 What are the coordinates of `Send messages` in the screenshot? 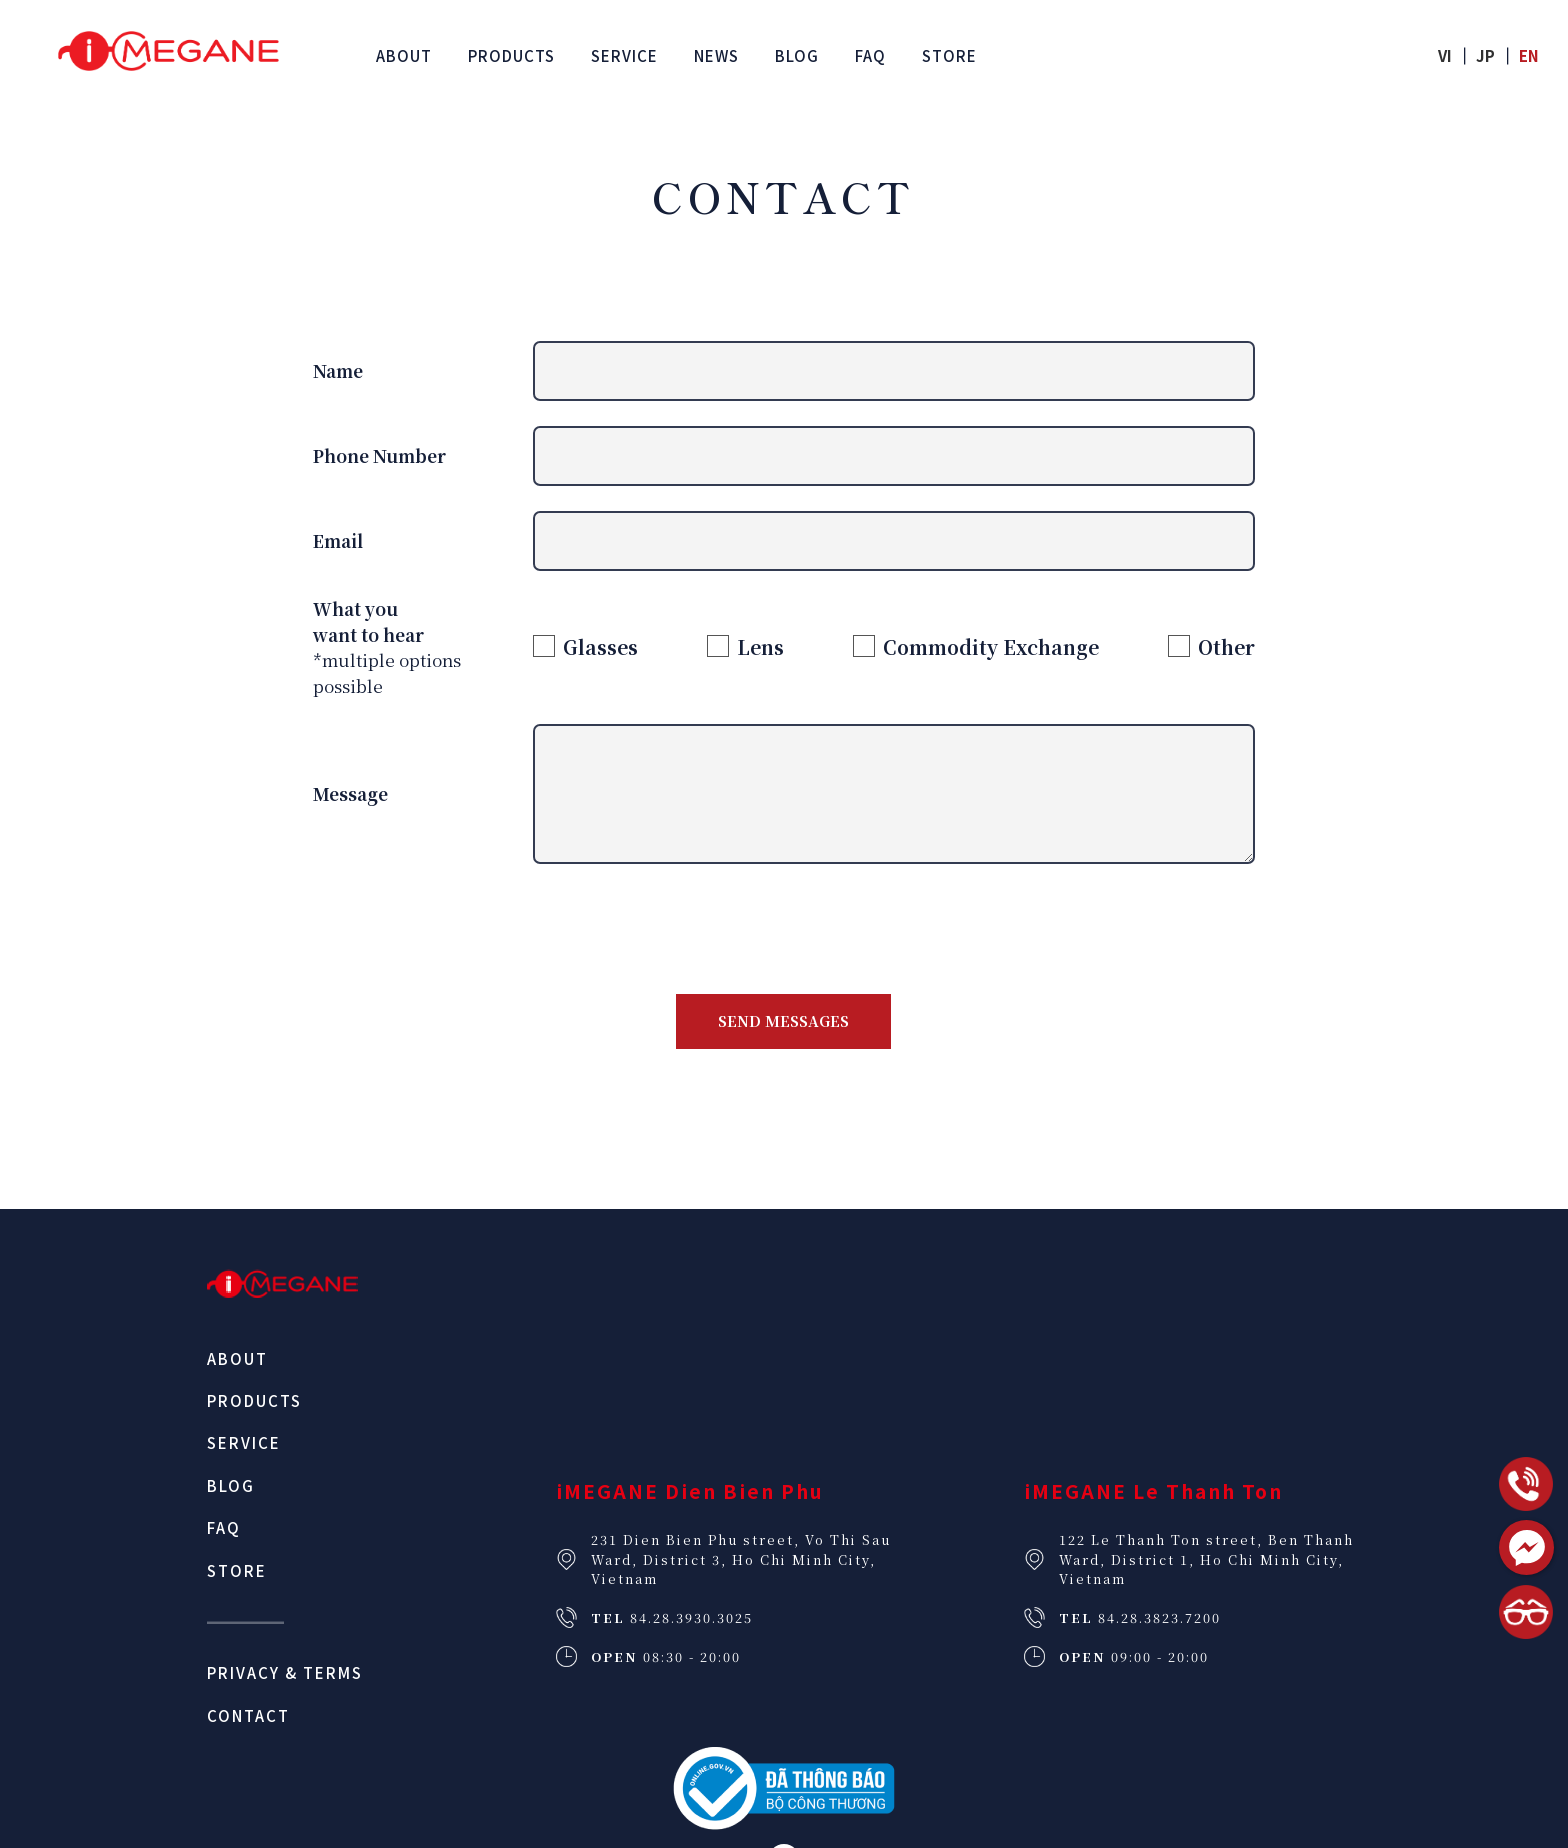 It's located at (783, 1020).